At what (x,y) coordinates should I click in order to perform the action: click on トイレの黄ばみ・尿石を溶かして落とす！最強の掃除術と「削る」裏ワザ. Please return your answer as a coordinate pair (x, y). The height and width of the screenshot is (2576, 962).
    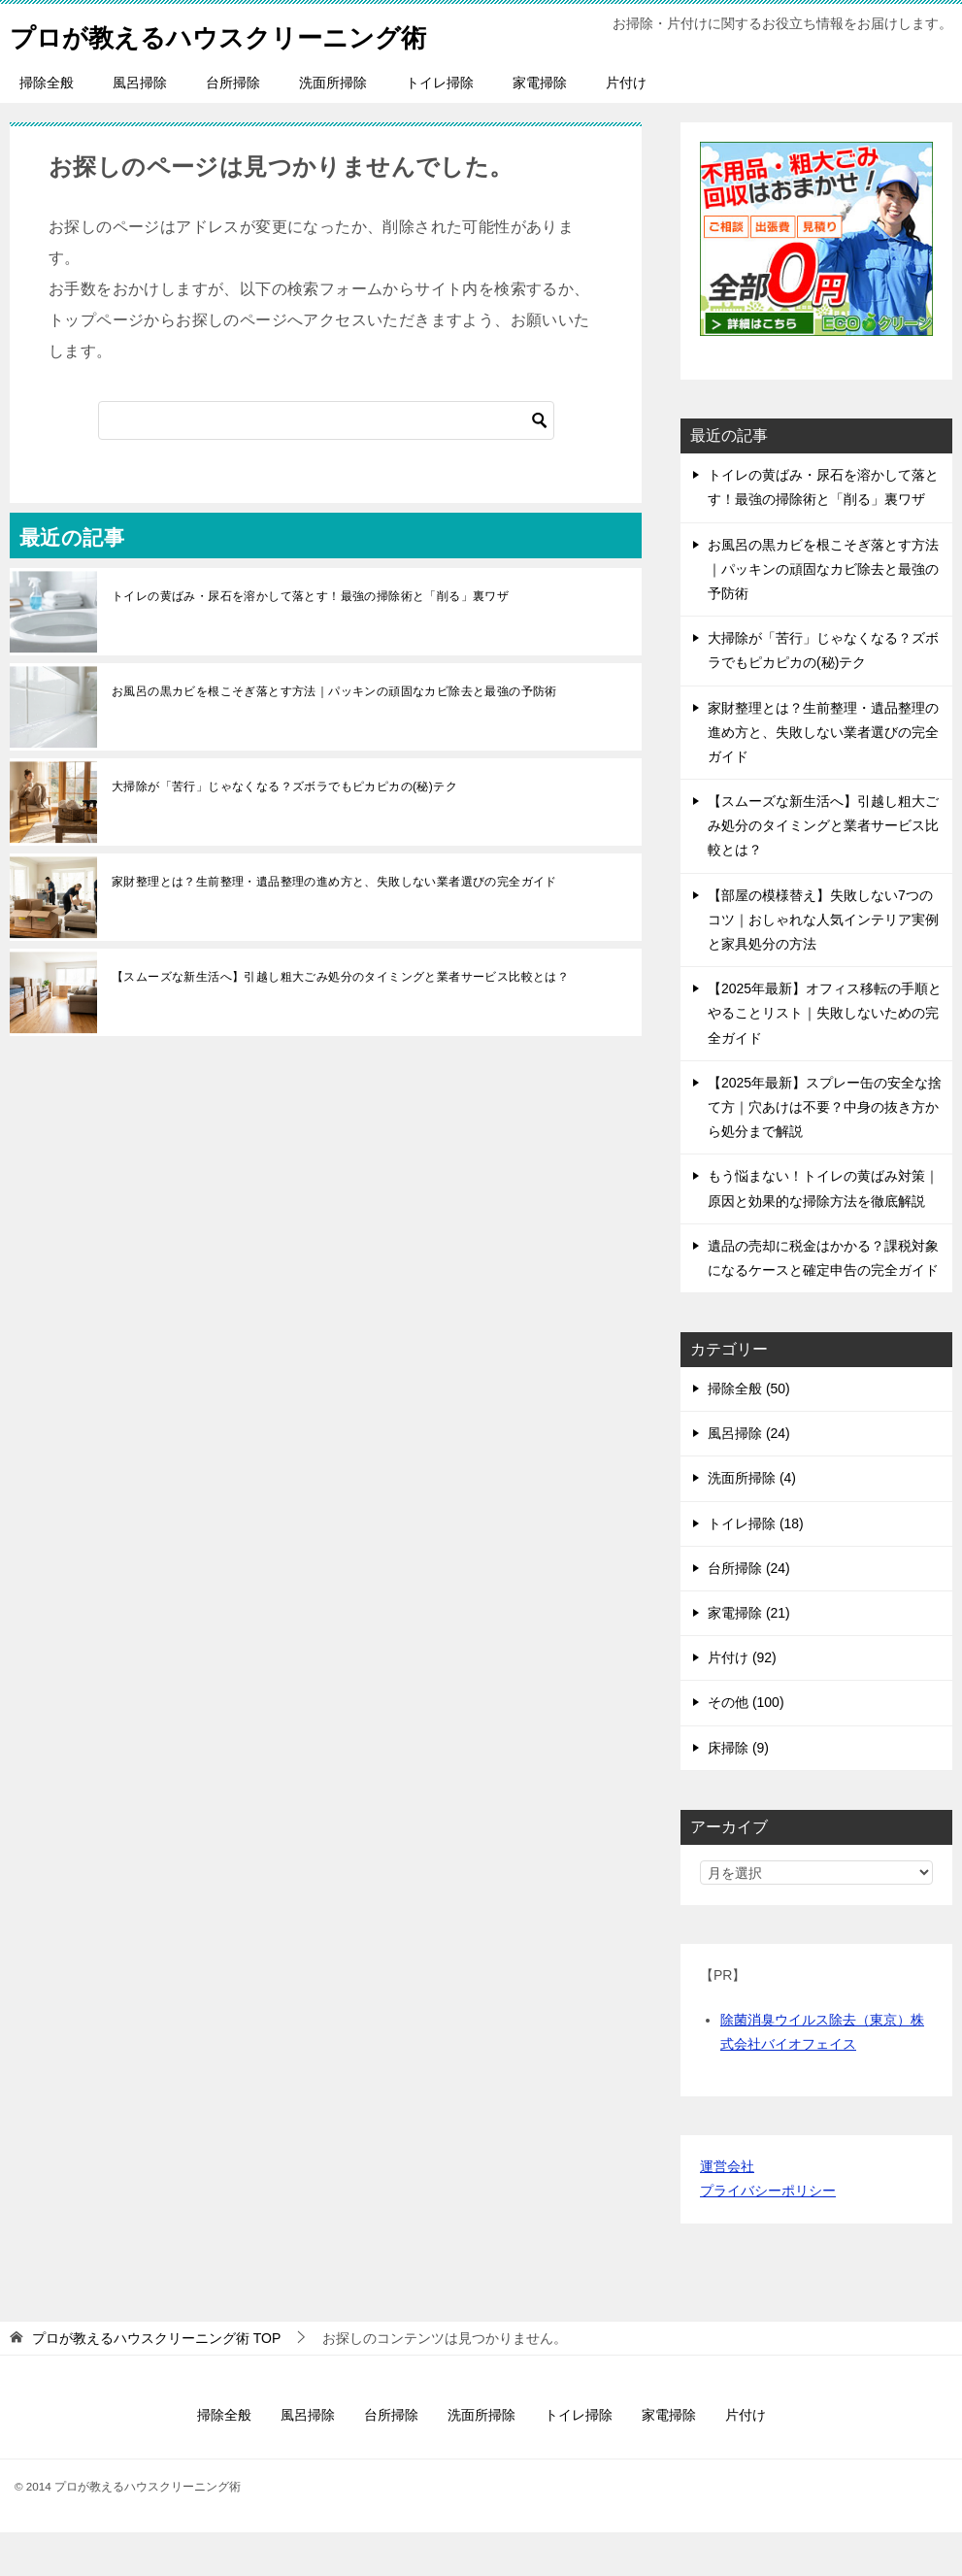
    Looking at the image, I should click on (310, 640).